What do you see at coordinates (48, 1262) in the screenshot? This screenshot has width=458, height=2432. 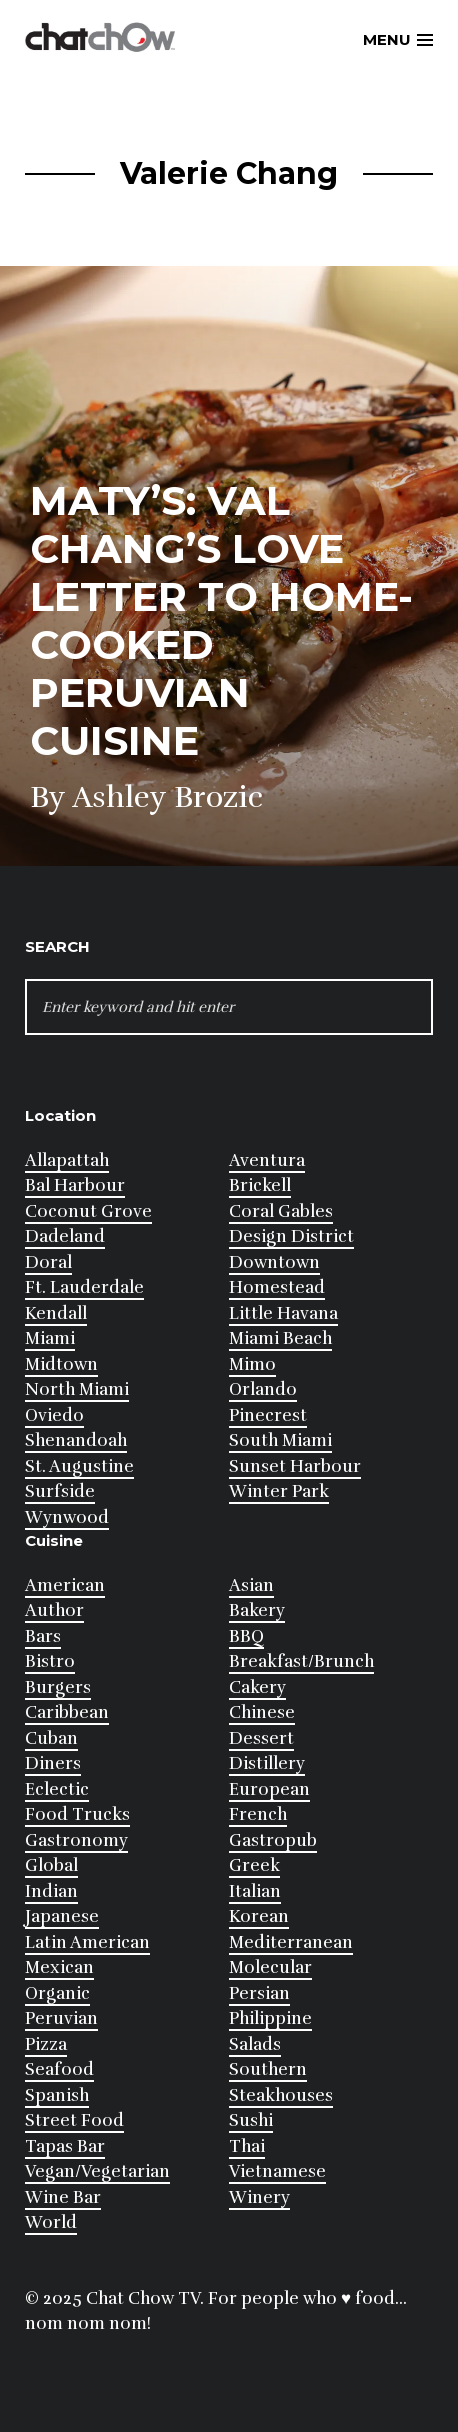 I see `Doral` at bounding box center [48, 1262].